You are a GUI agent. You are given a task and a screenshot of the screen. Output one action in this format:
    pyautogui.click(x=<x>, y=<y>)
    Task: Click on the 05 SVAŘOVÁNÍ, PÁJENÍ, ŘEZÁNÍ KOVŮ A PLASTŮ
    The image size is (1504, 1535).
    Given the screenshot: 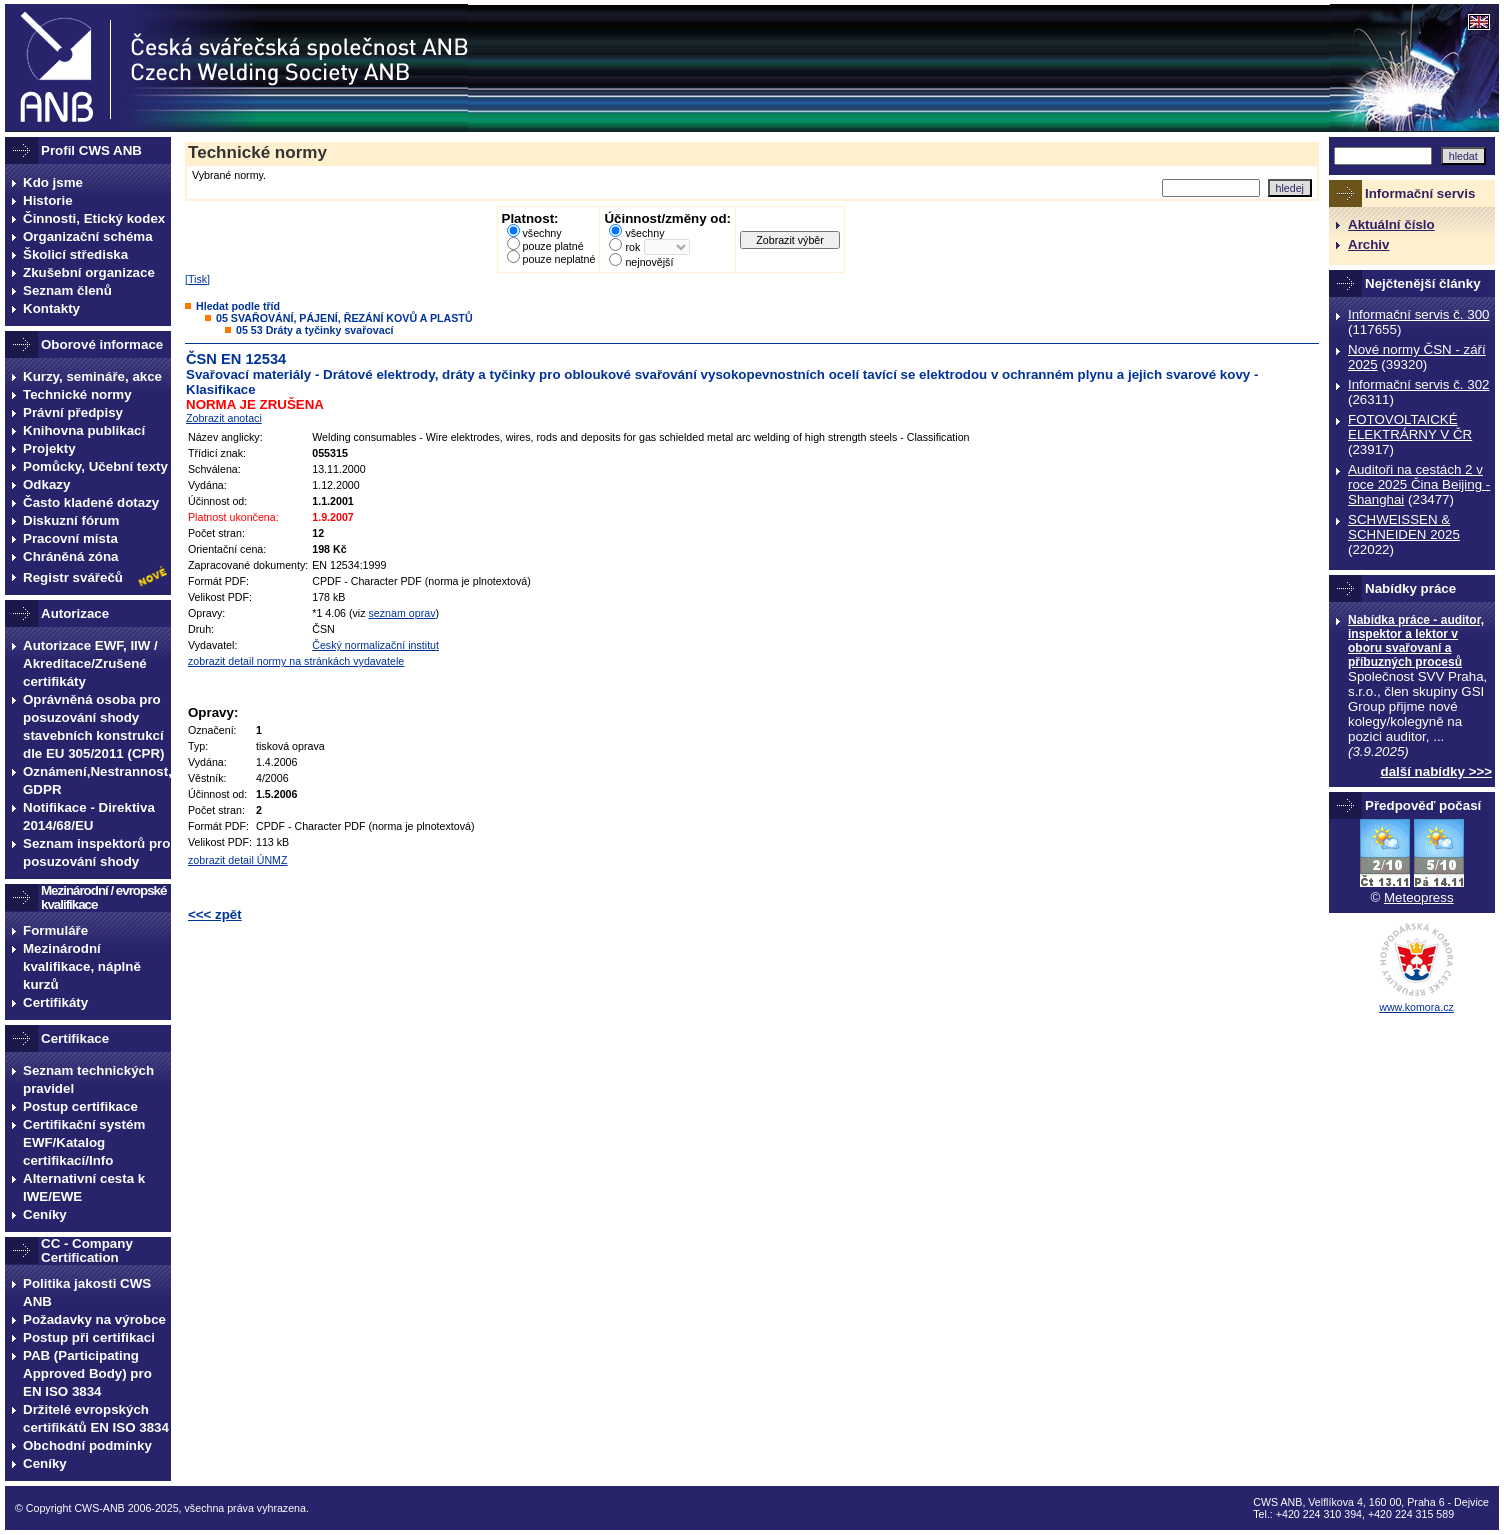 What is the action you would take?
    pyautogui.click(x=344, y=318)
    